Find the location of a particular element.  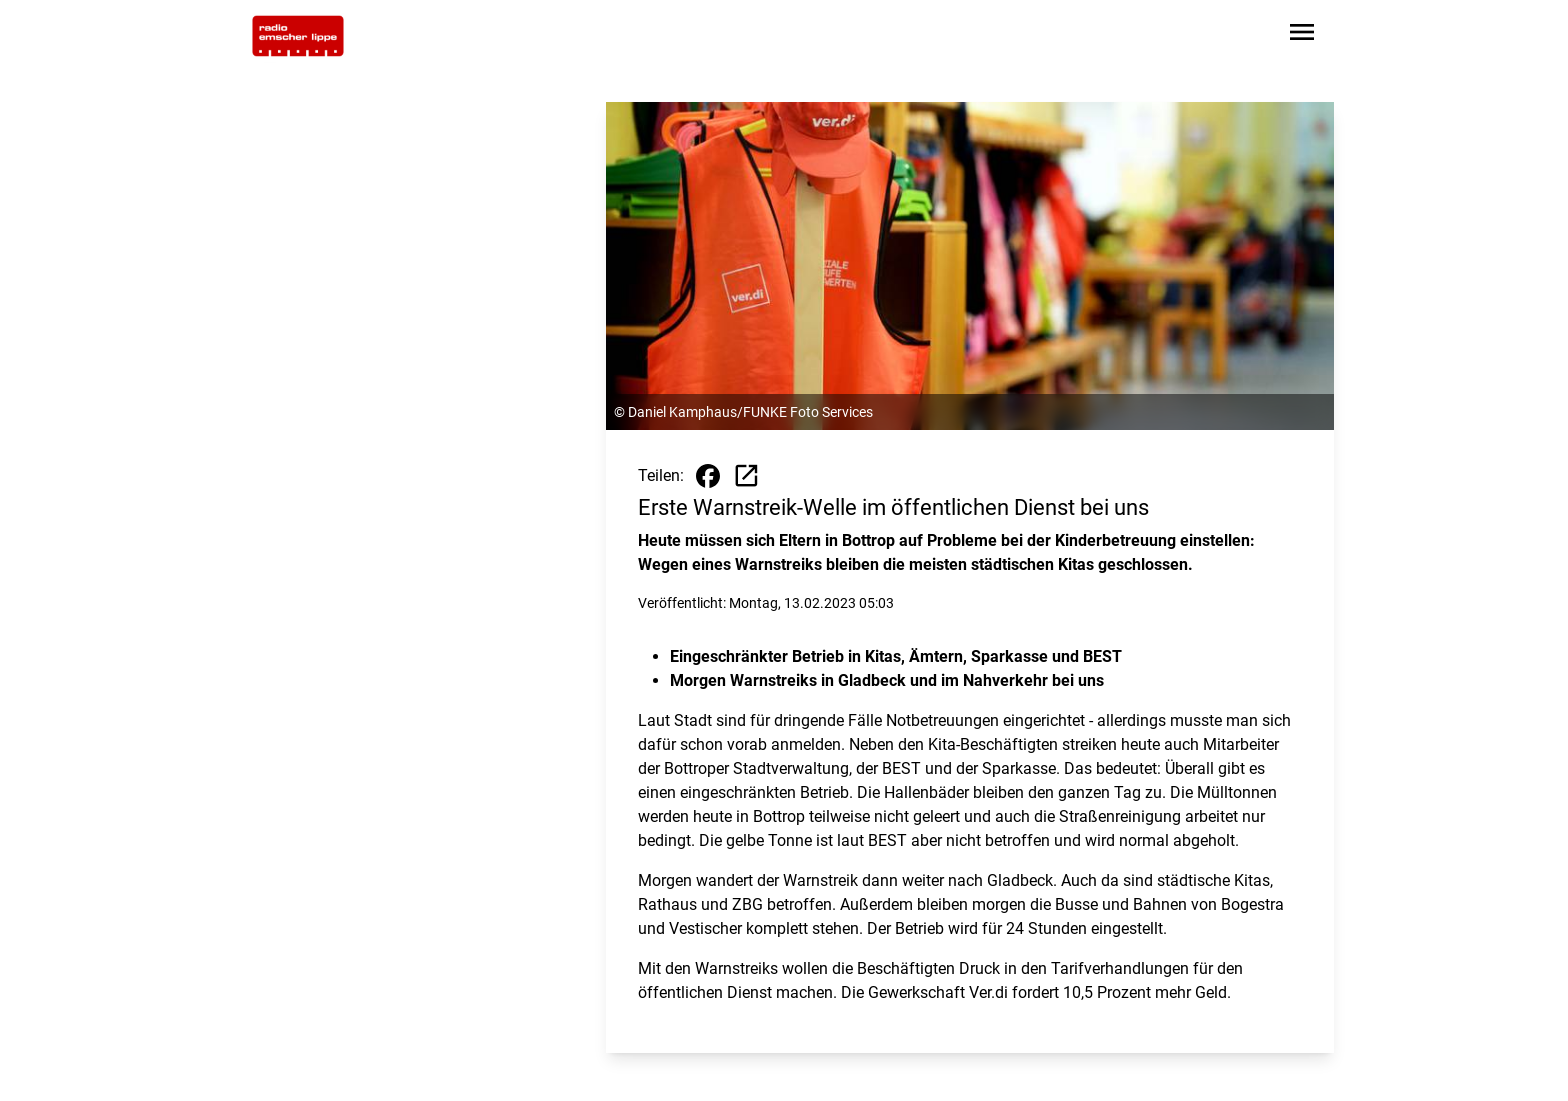

[Sidebar-Navigation öffnen] is located at coordinates (1302, 35).